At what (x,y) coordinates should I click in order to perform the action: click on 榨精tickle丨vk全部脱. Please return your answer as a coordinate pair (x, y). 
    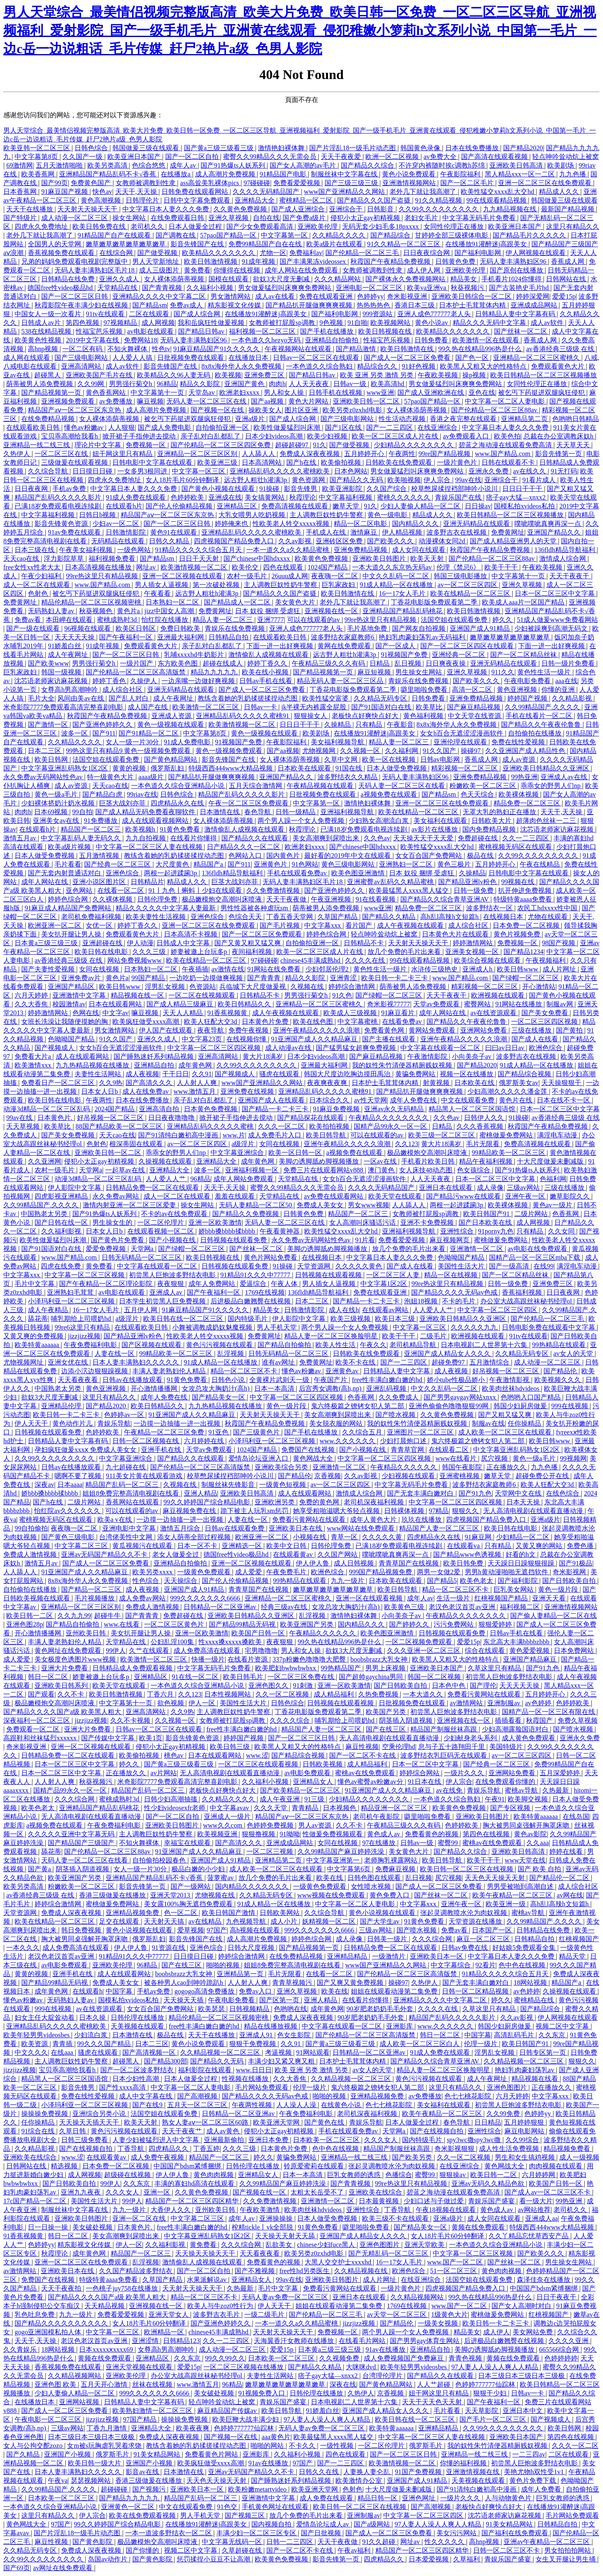
    Looking at the image, I should click on (263, 2227).